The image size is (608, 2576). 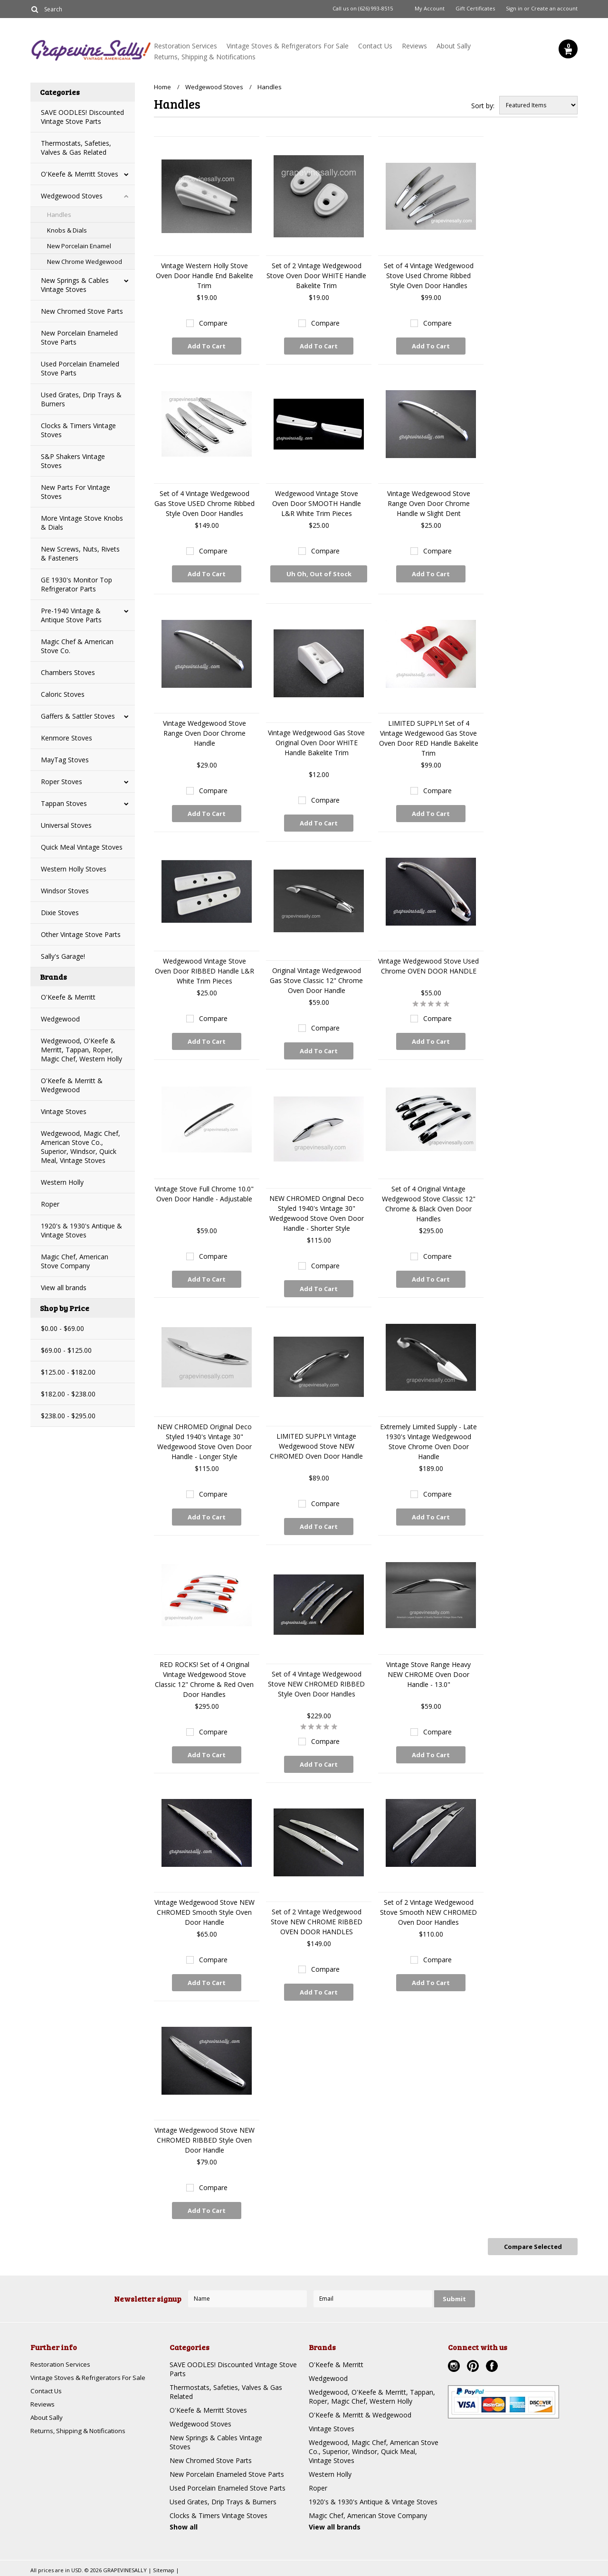 What do you see at coordinates (428, 738) in the screenshot?
I see `LIMITED SUPPLY! Set of 4 Vintage Wedgewood Gas Stove Oven Door RED Handle Bakelite Trim` at bounding box center [428, 738].